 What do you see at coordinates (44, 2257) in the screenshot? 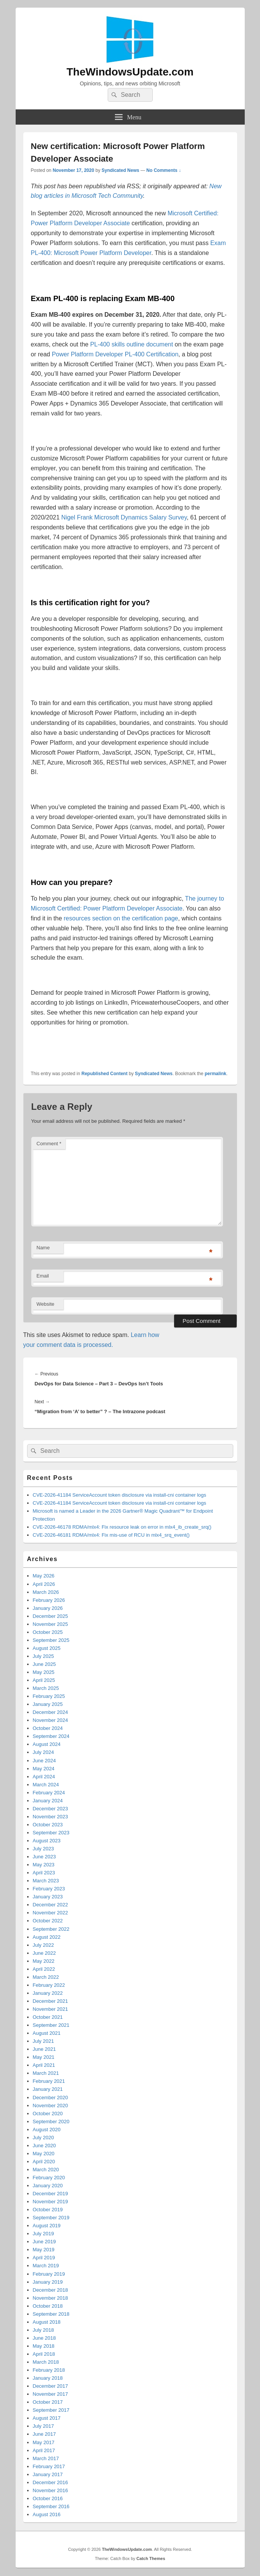
I see `April 2019` at bounding box center [44, 2257].